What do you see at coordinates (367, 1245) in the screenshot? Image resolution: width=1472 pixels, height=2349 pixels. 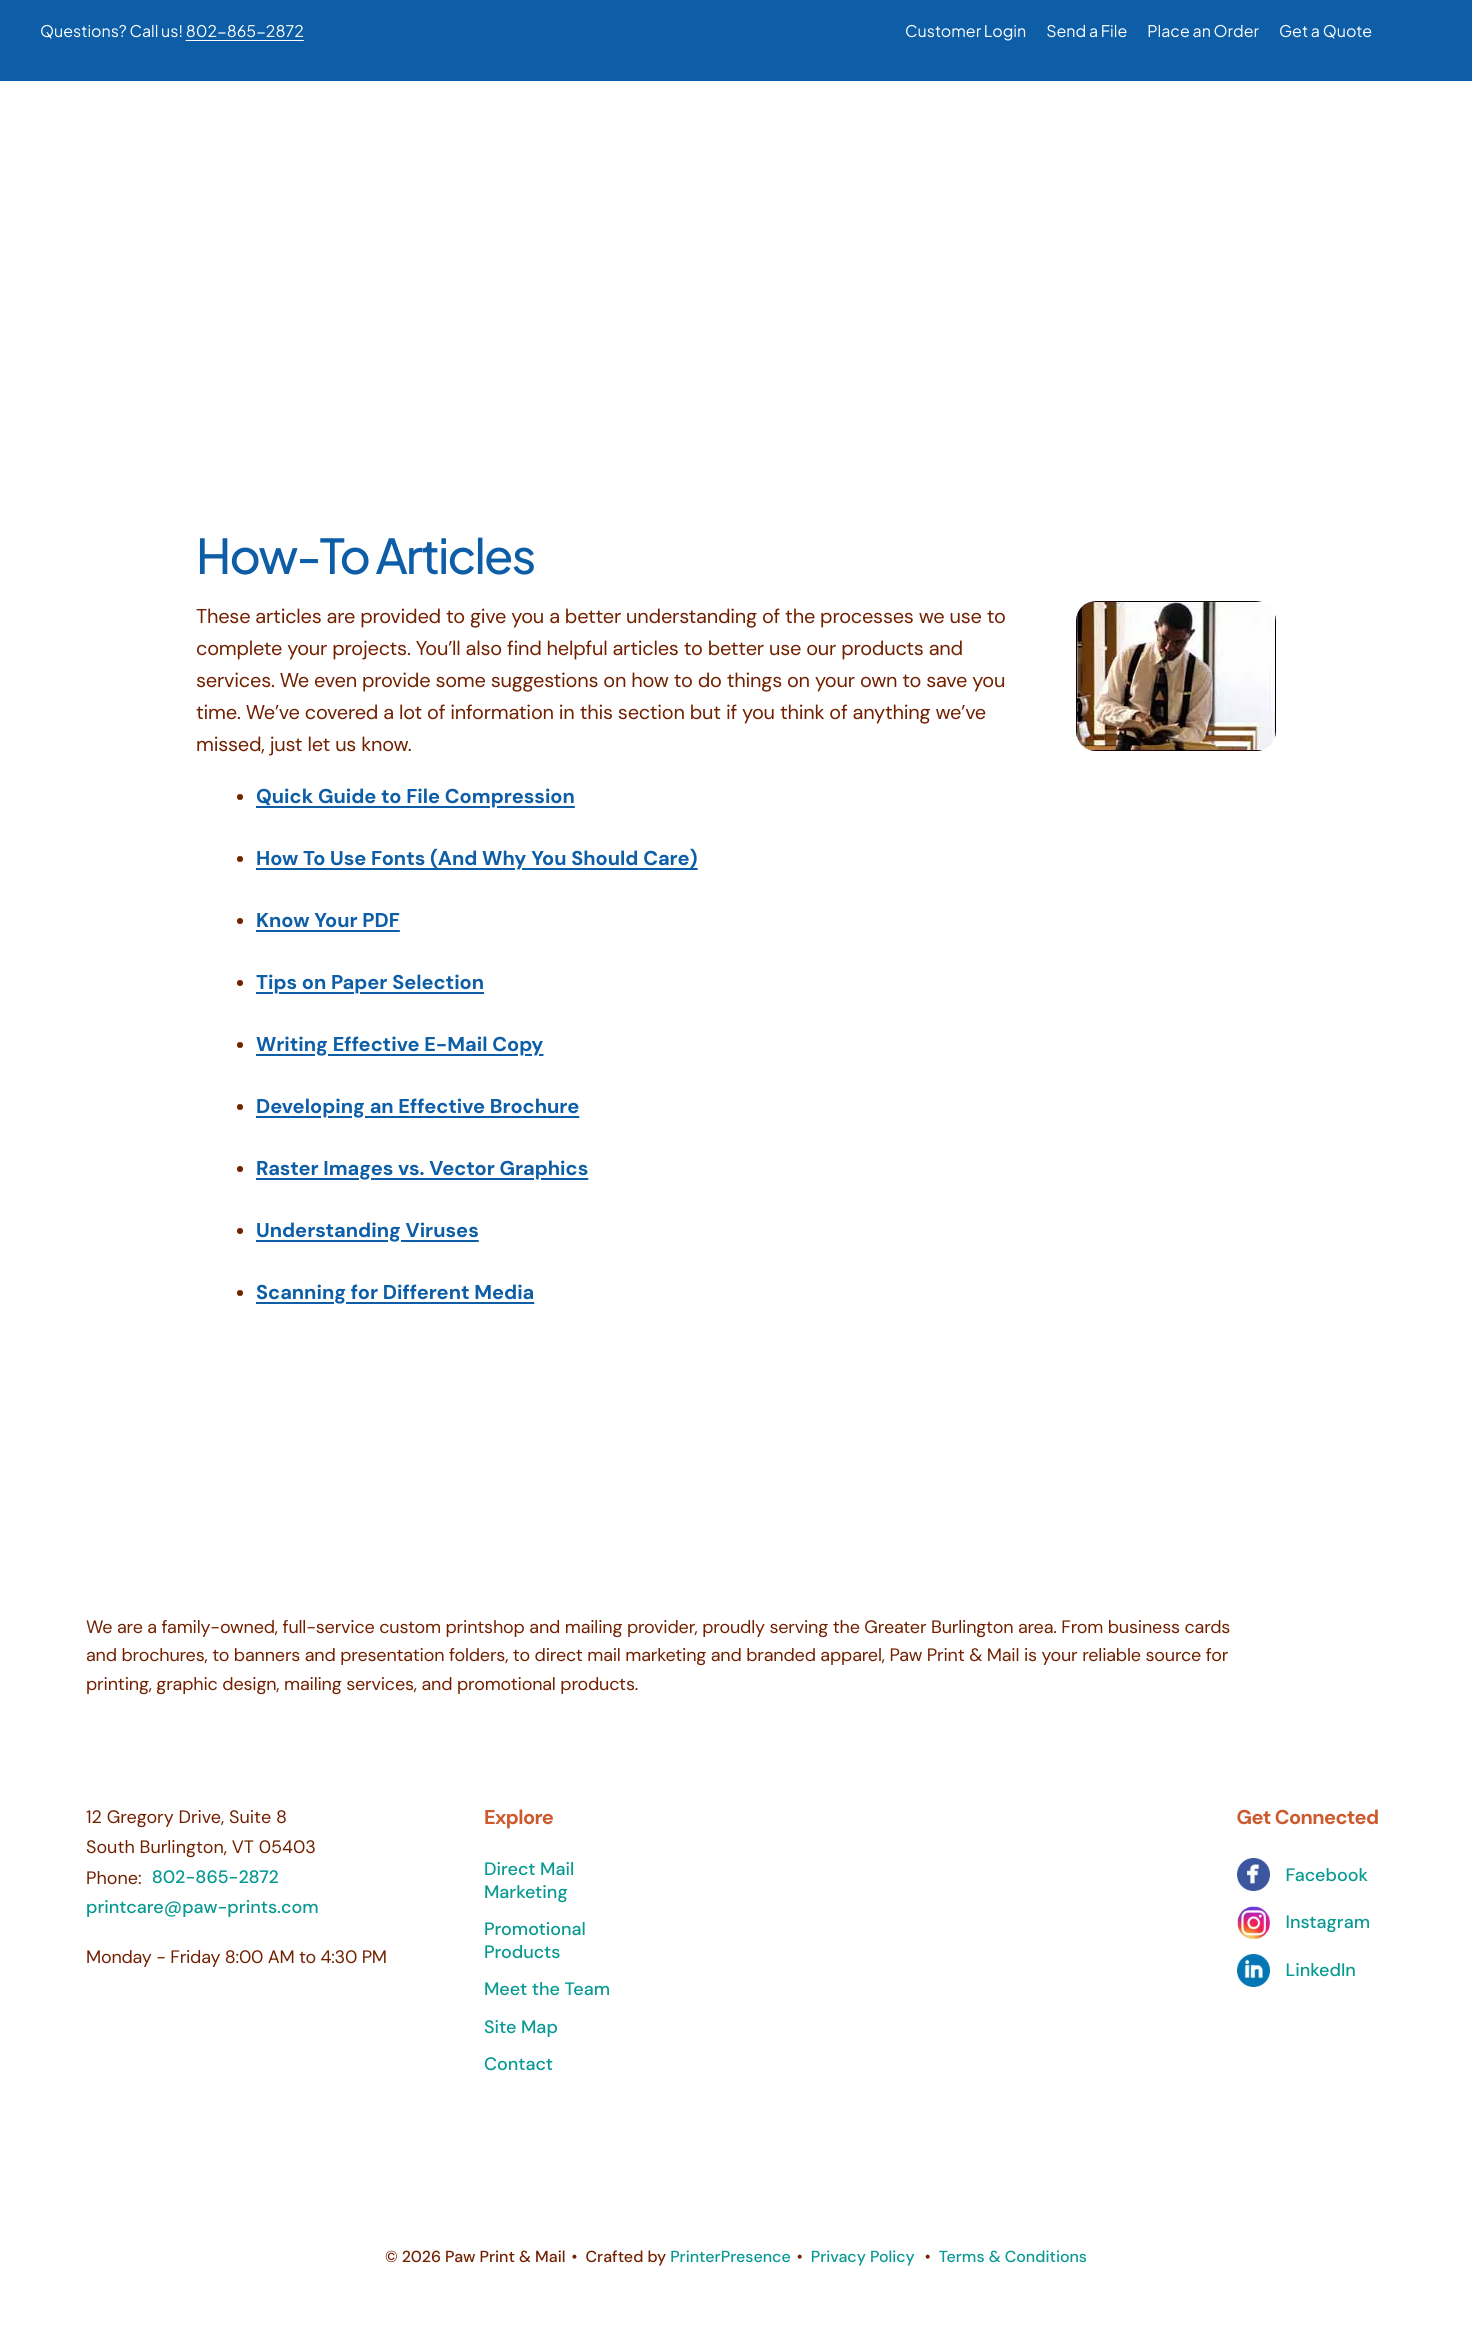 I see `Understanding Viruses` at bounding box center [367, 1245].